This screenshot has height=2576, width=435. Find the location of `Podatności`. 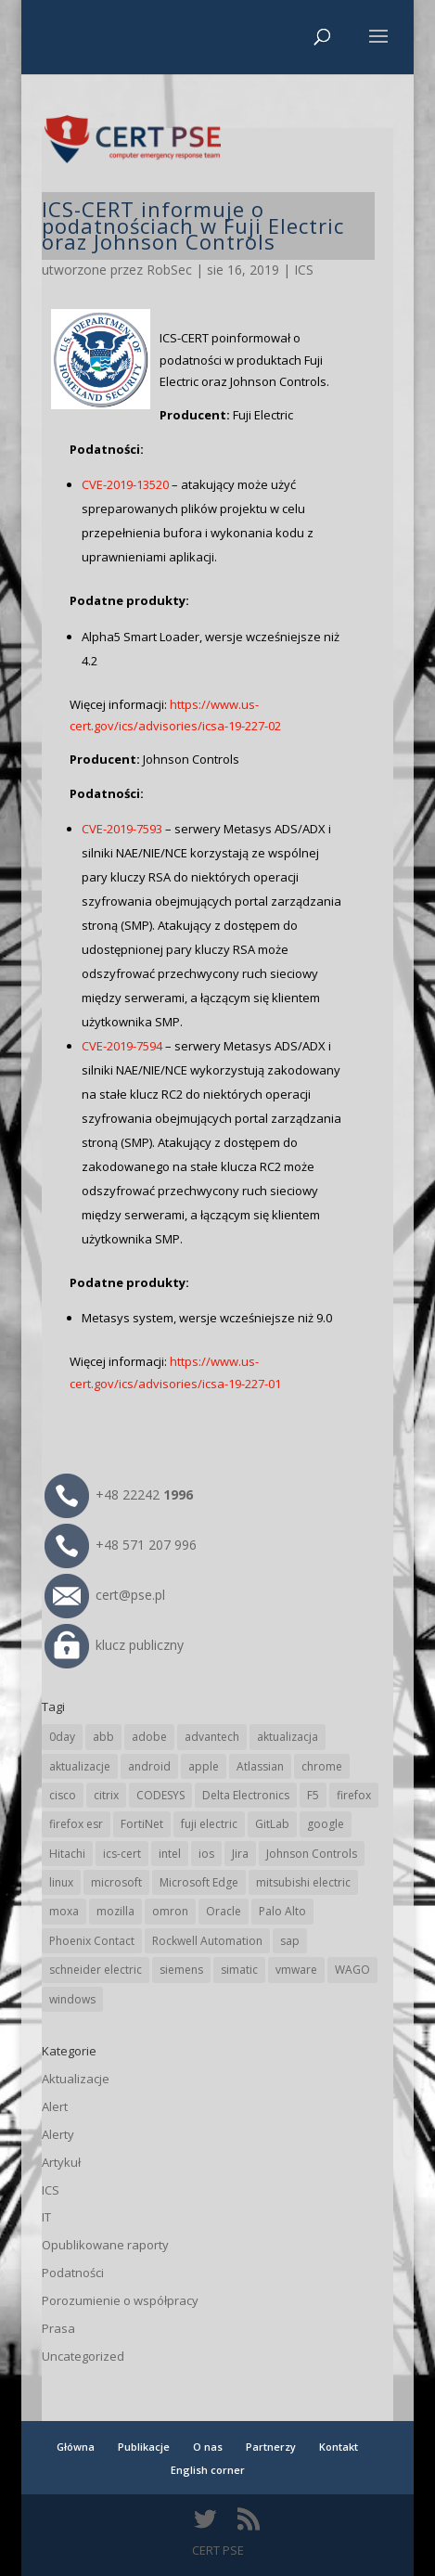

Podatności is located at coordinates (73, 2272).